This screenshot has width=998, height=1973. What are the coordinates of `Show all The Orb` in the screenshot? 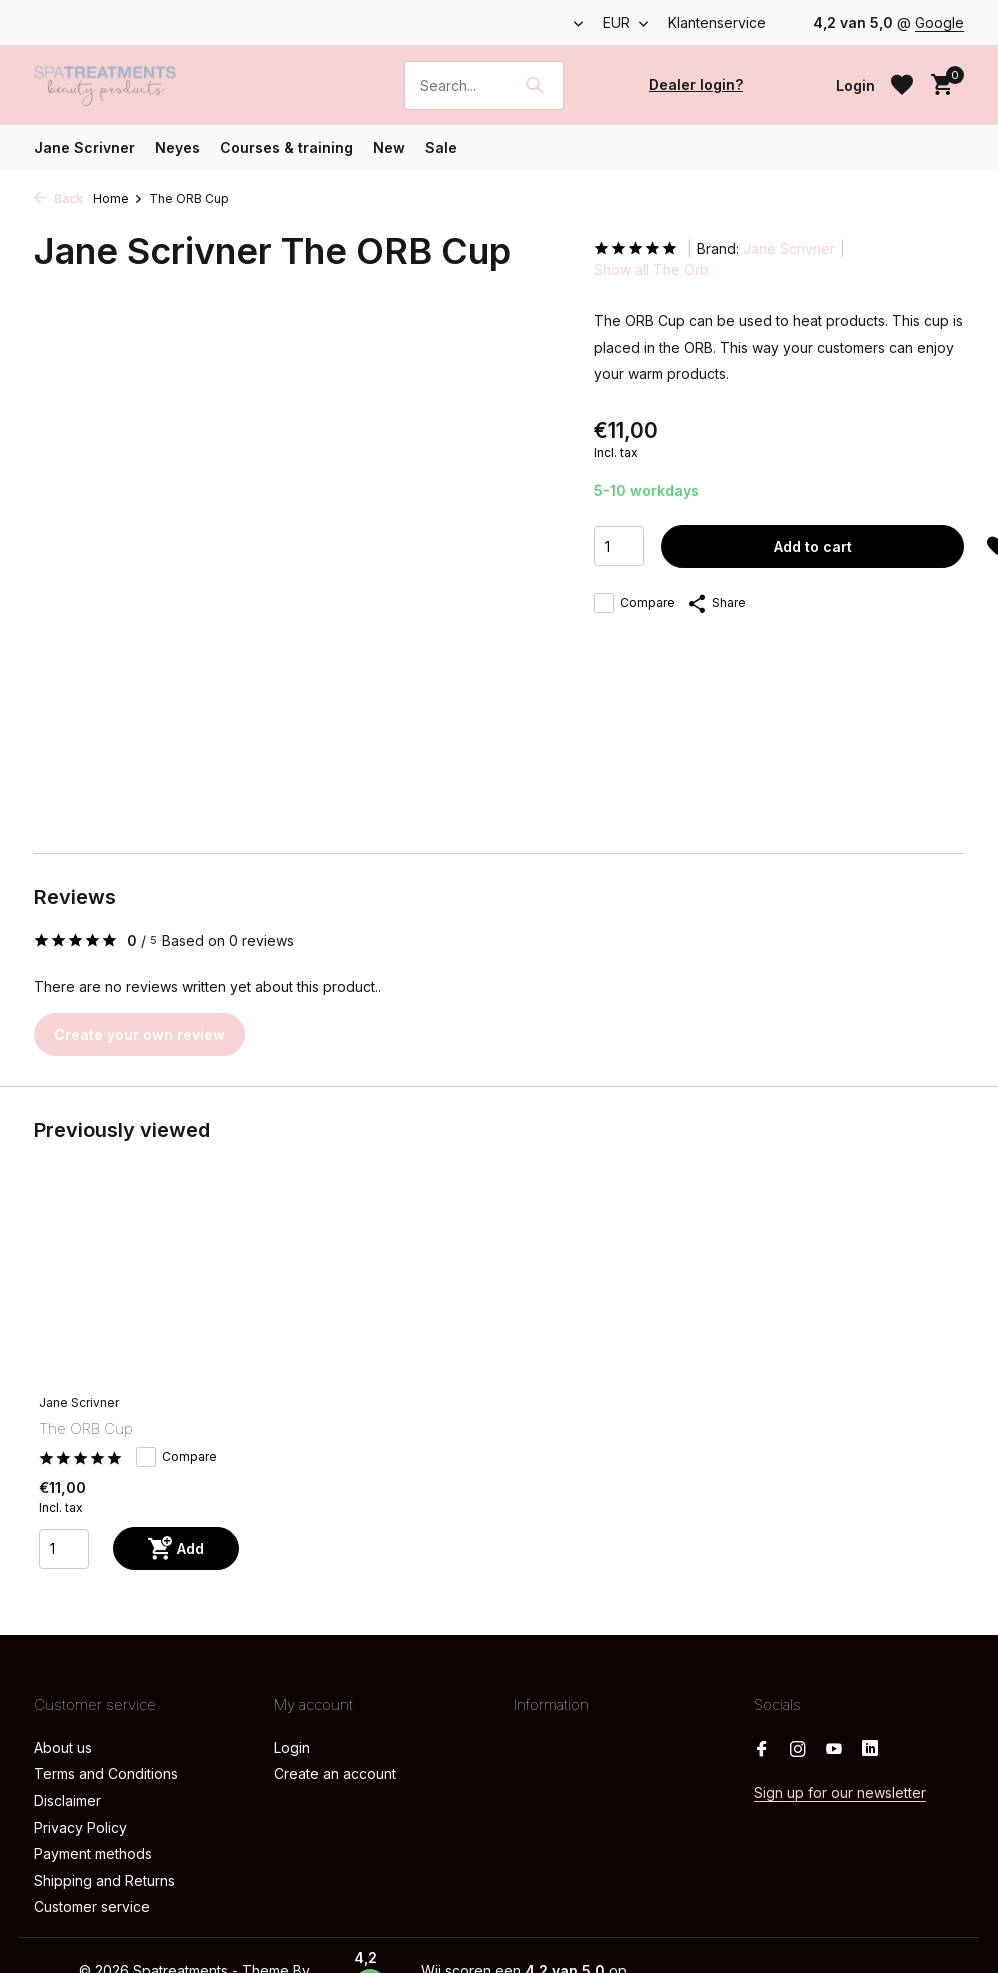 It's located at (651, 269).